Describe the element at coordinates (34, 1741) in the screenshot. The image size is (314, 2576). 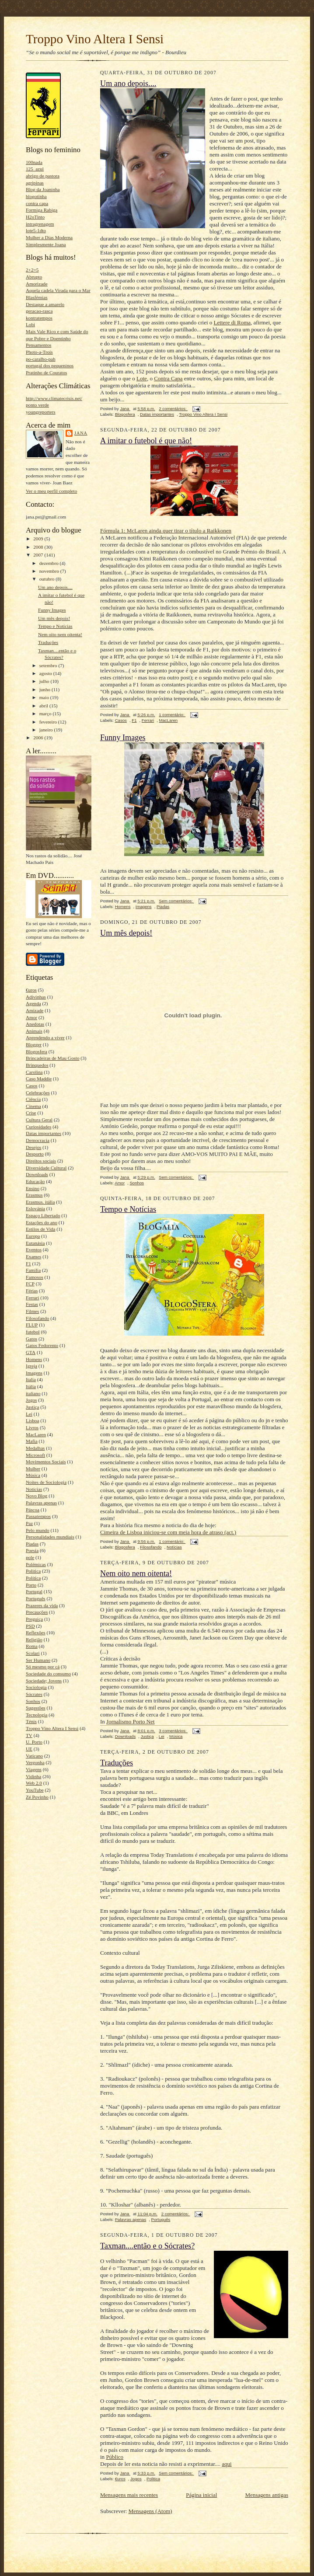
I see `U. Porto` at that location.